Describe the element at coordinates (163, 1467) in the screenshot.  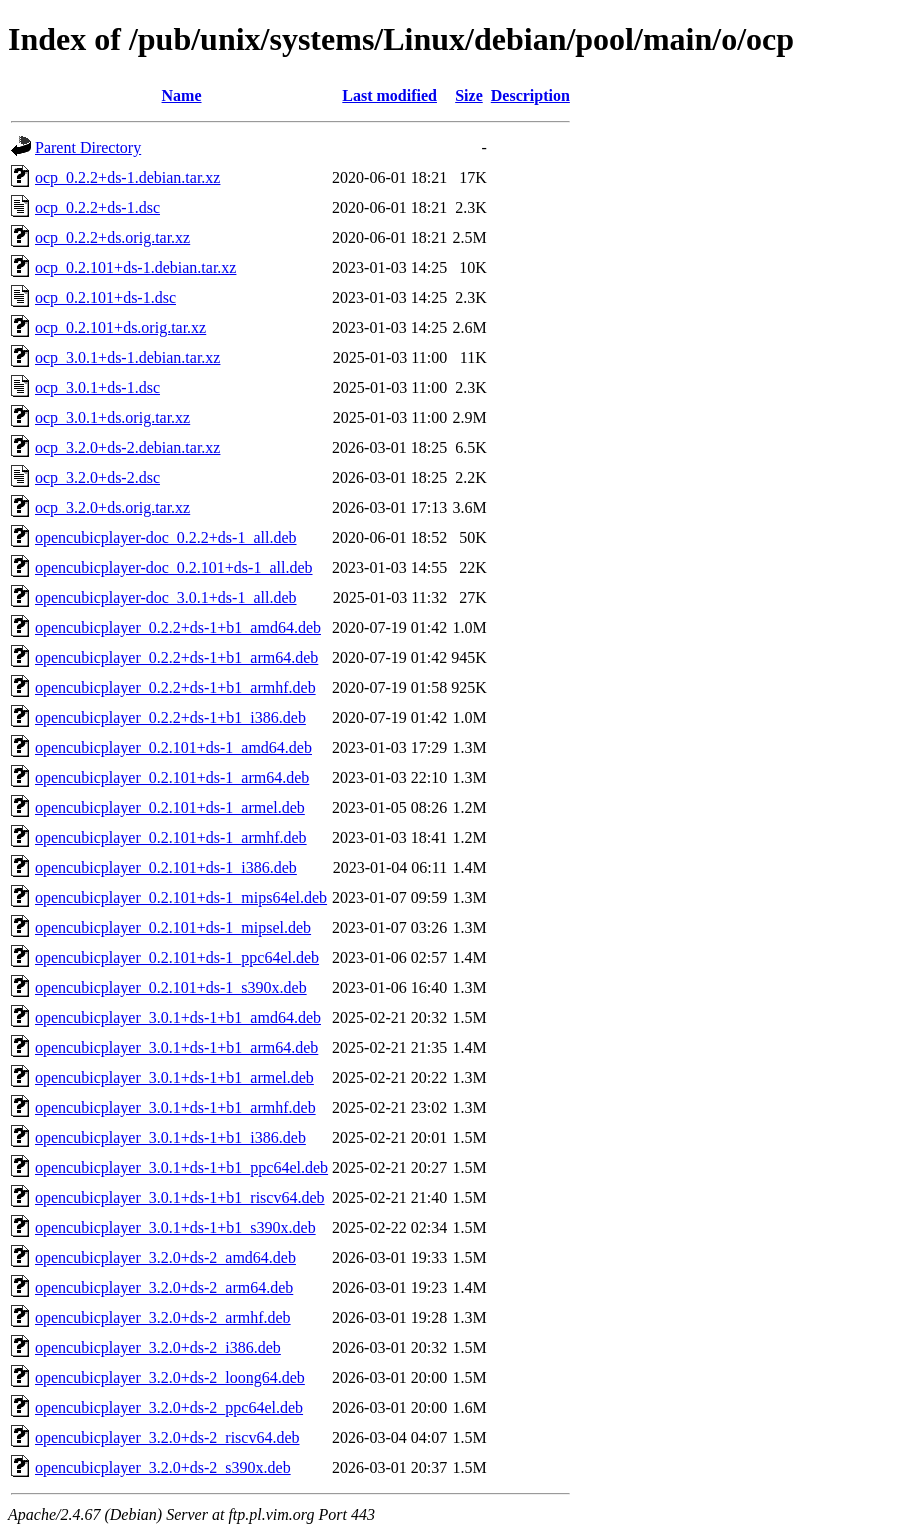
I see `opencubicplayer_3.2.0+ds-2_s390x.deb` at that location.